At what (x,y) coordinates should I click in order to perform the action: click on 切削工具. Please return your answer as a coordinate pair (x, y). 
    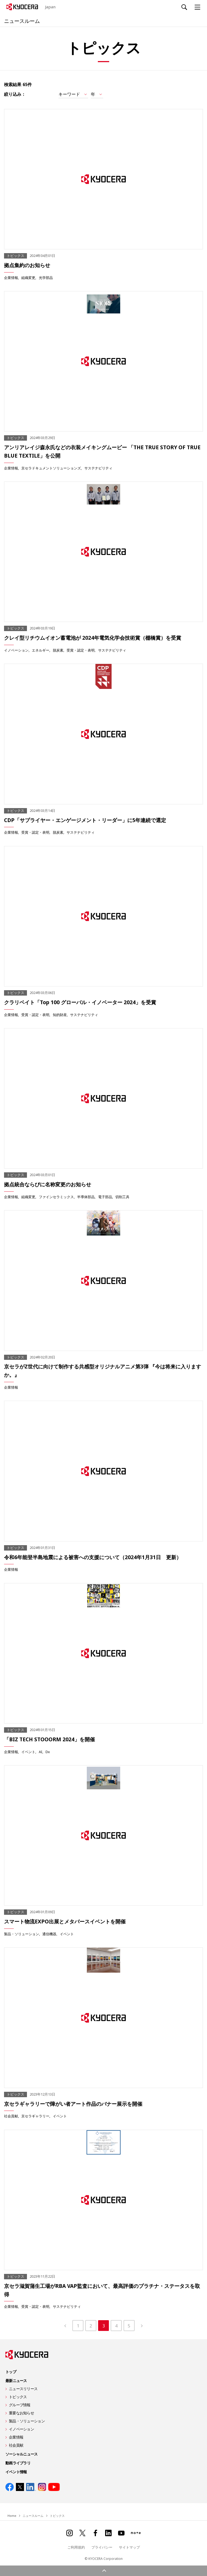
    Looking at the image, I should click on (122, 1196).